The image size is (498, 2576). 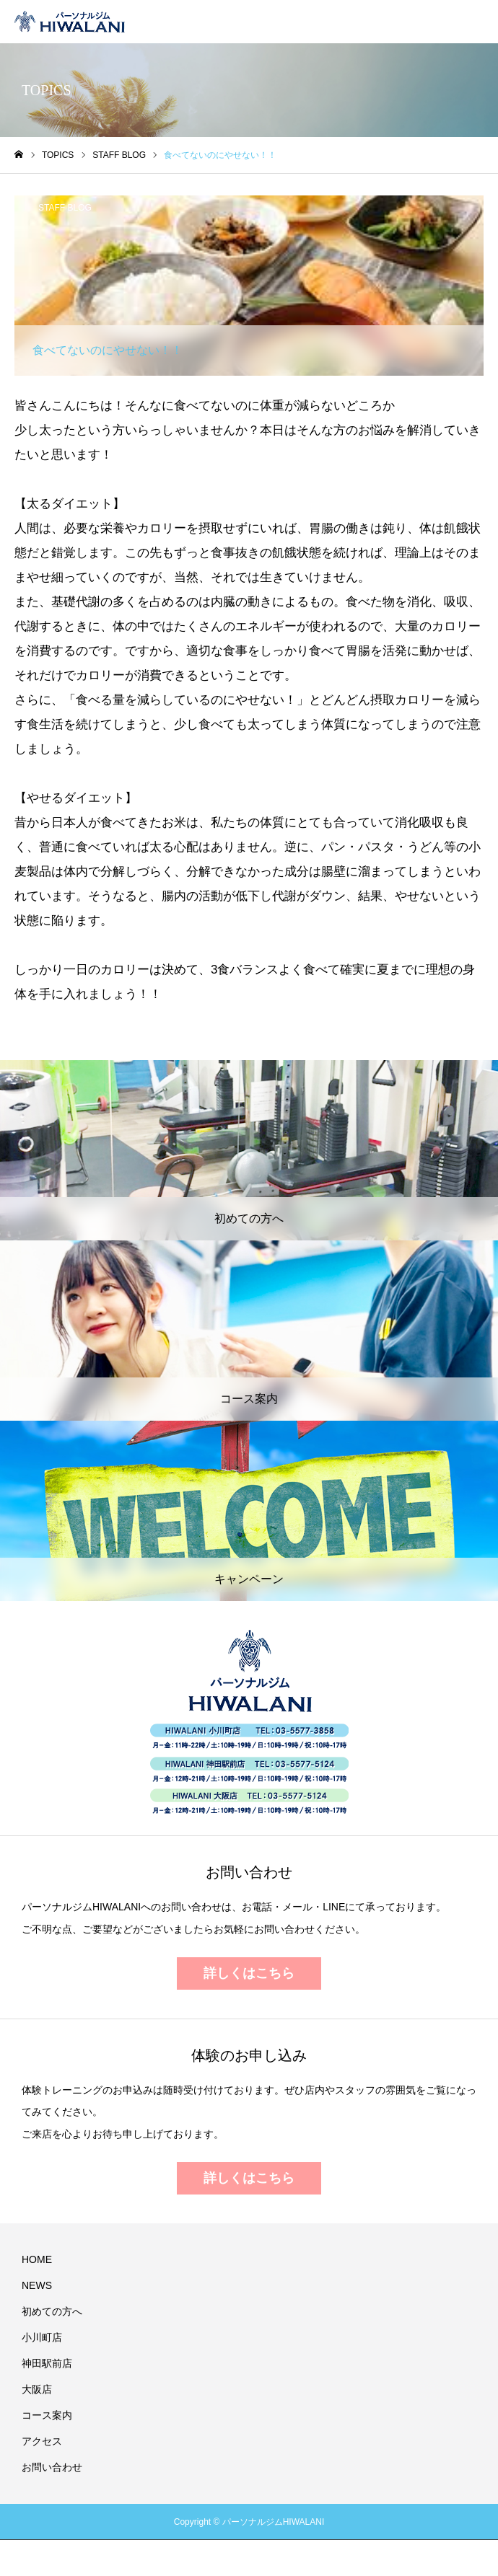 What do you see at coordinates (47, 2415) in the screenshot?
I see `コース案内` at bounding box center [47, 2415].